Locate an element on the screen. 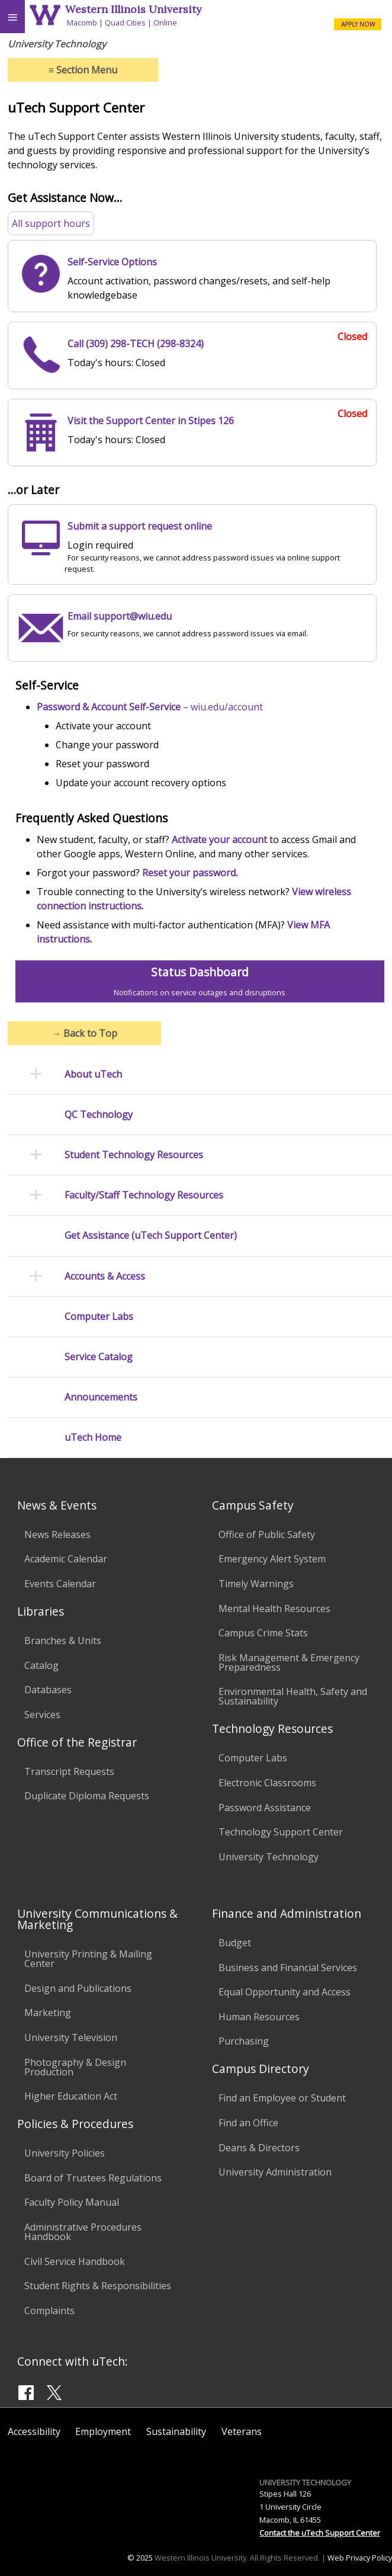 This screenshot has width=392, height=2576. Employment is located at coordinates (103, 2431).